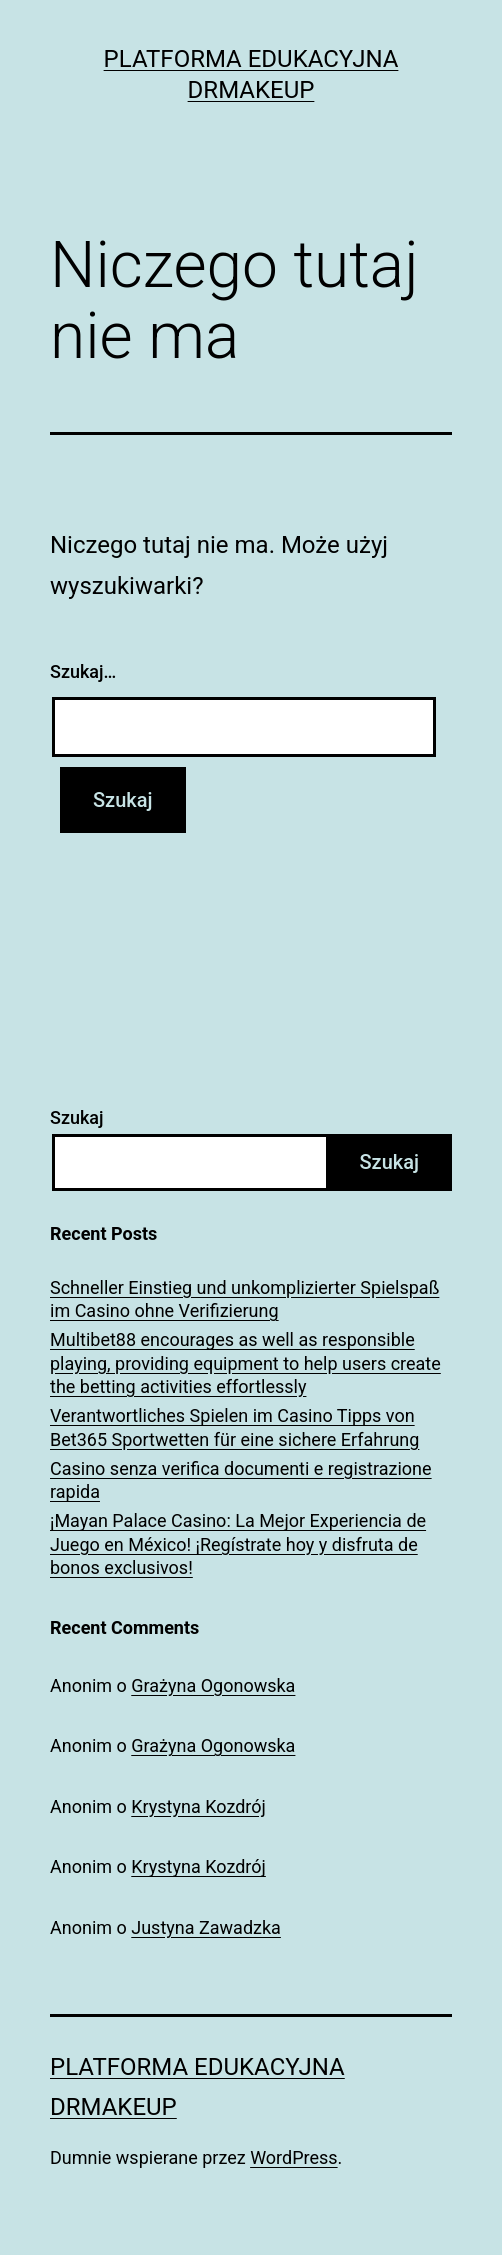  What do you see at coordinates (241, 1480) in the screenshot?
I see `Casino senza verifica documenti e registrazione rapida` at bounding box center [241, 1480].